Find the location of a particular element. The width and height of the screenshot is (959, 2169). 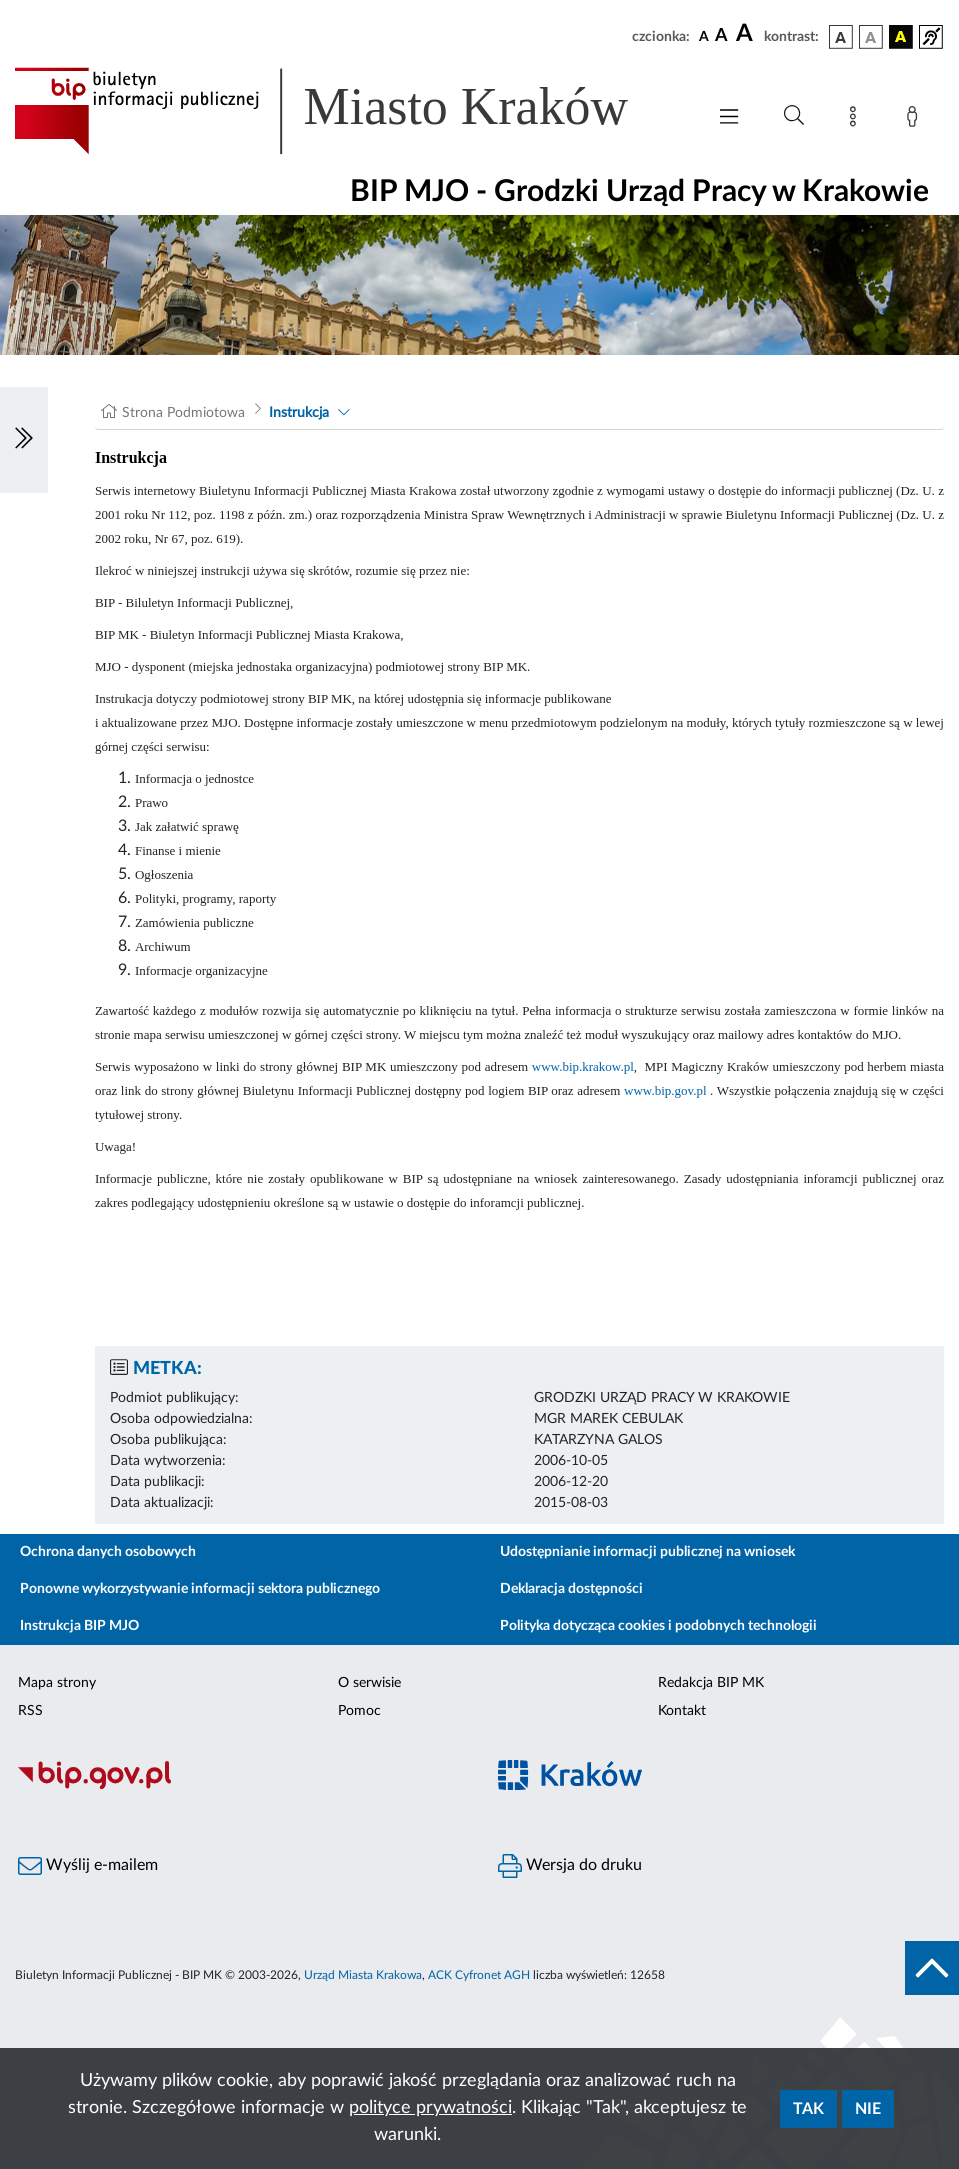

[czcionka duża] is located at coordinates (747, 34).